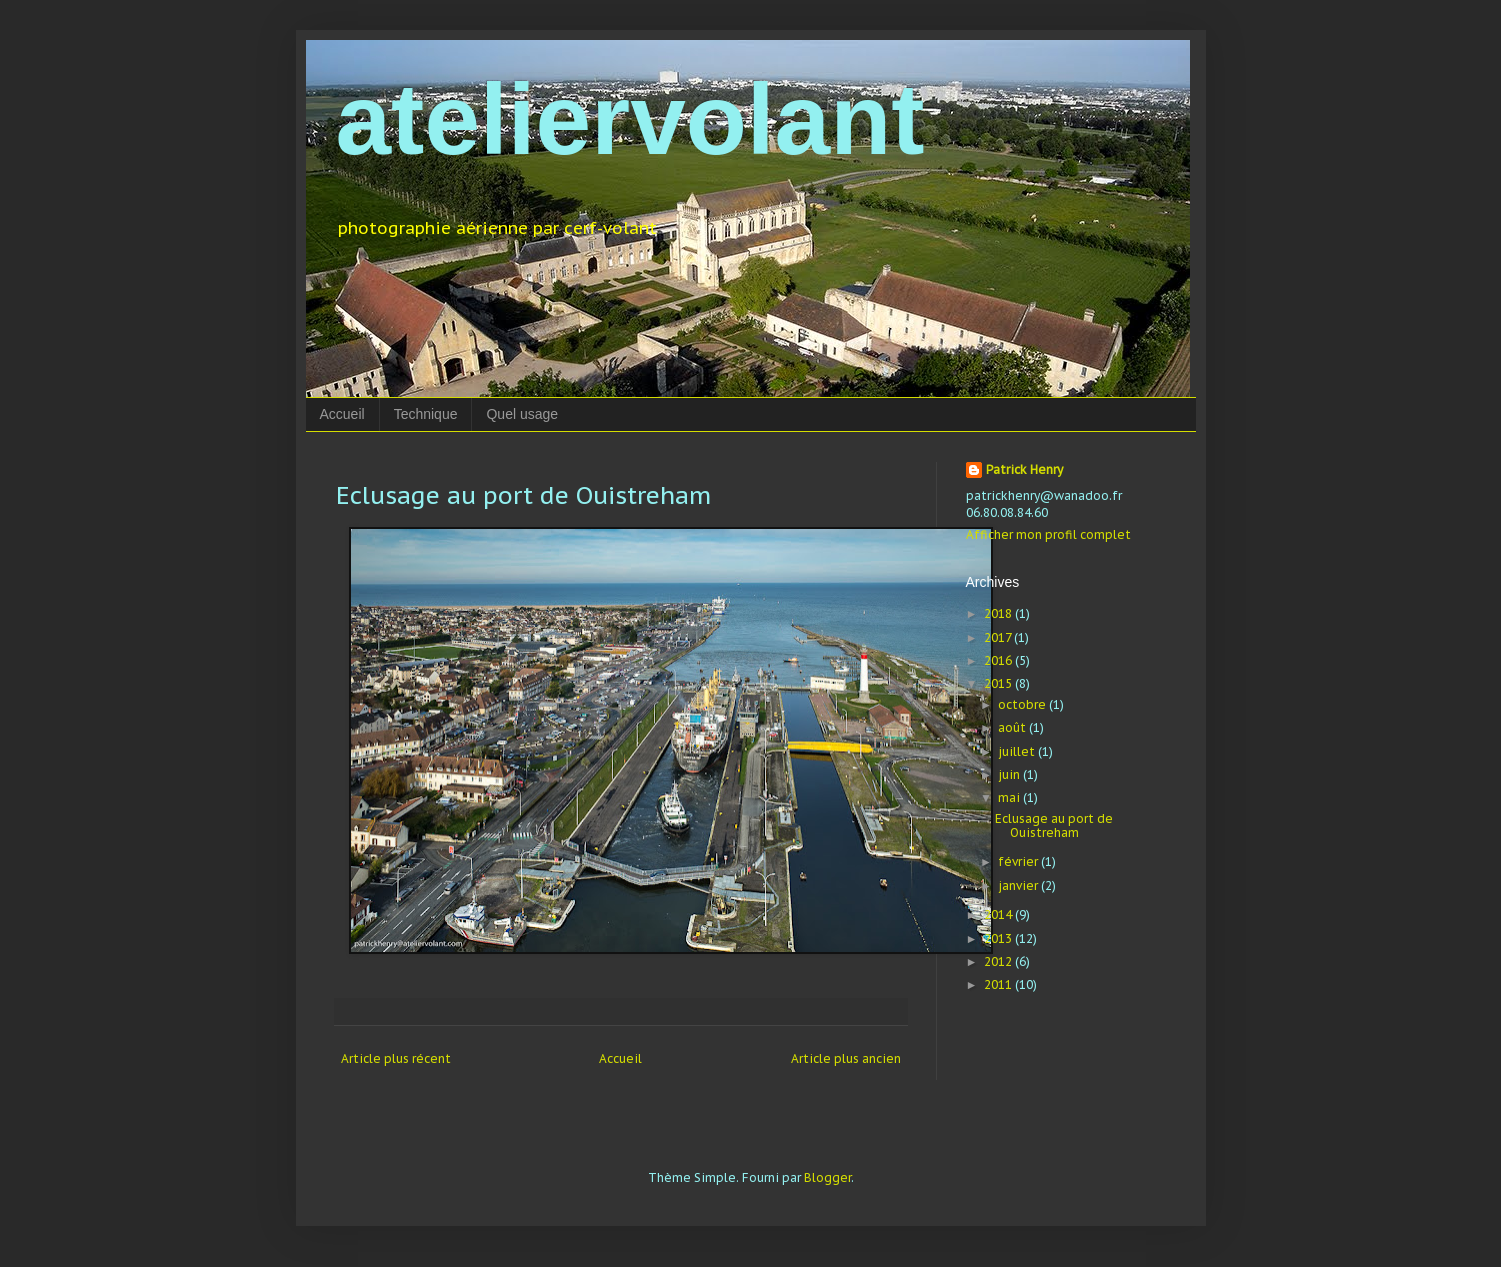  I want to click on Afficher mon profil complet, so click(1048, 534).